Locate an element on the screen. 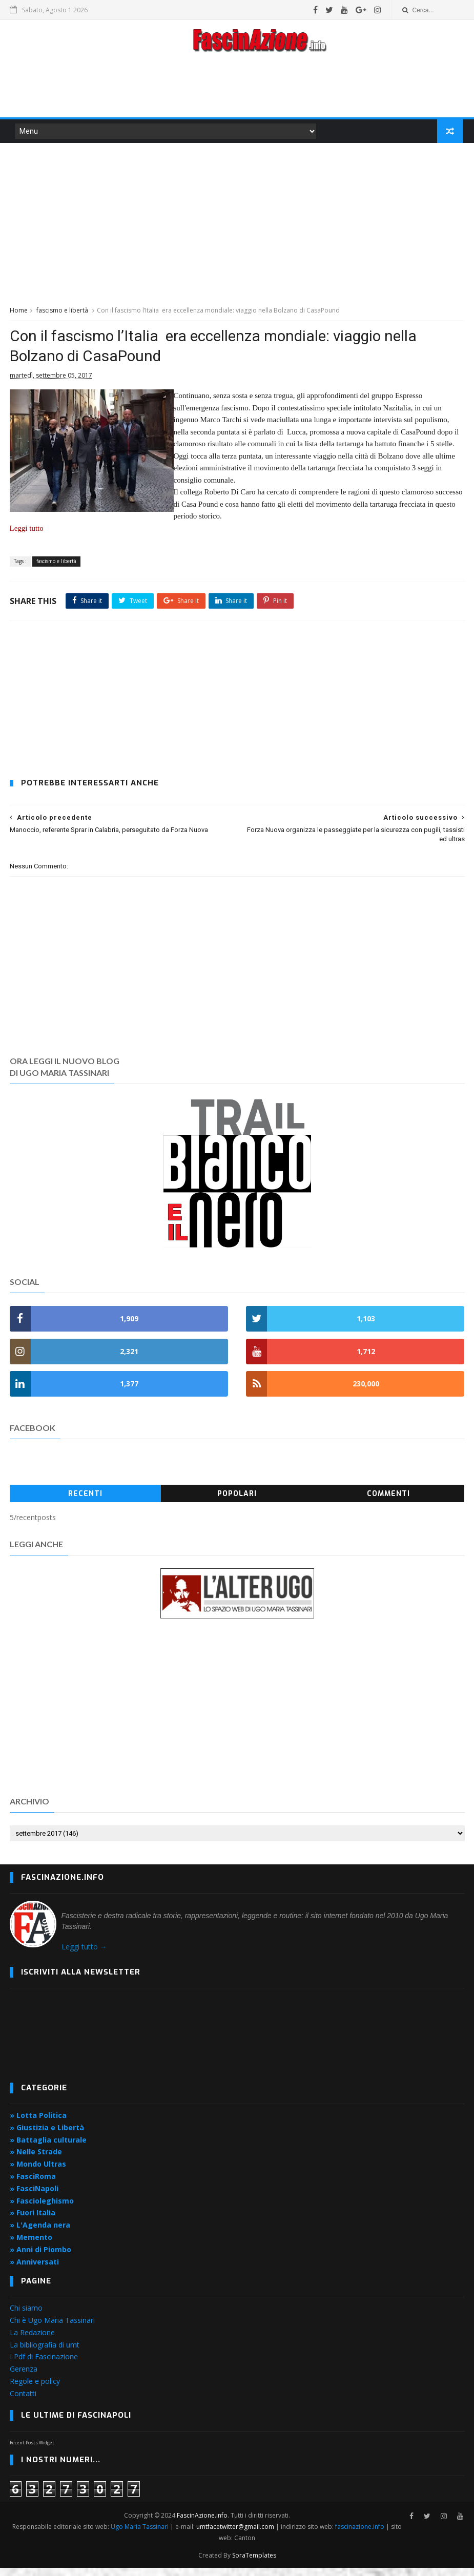  Home is located at coordinates (19, 312).